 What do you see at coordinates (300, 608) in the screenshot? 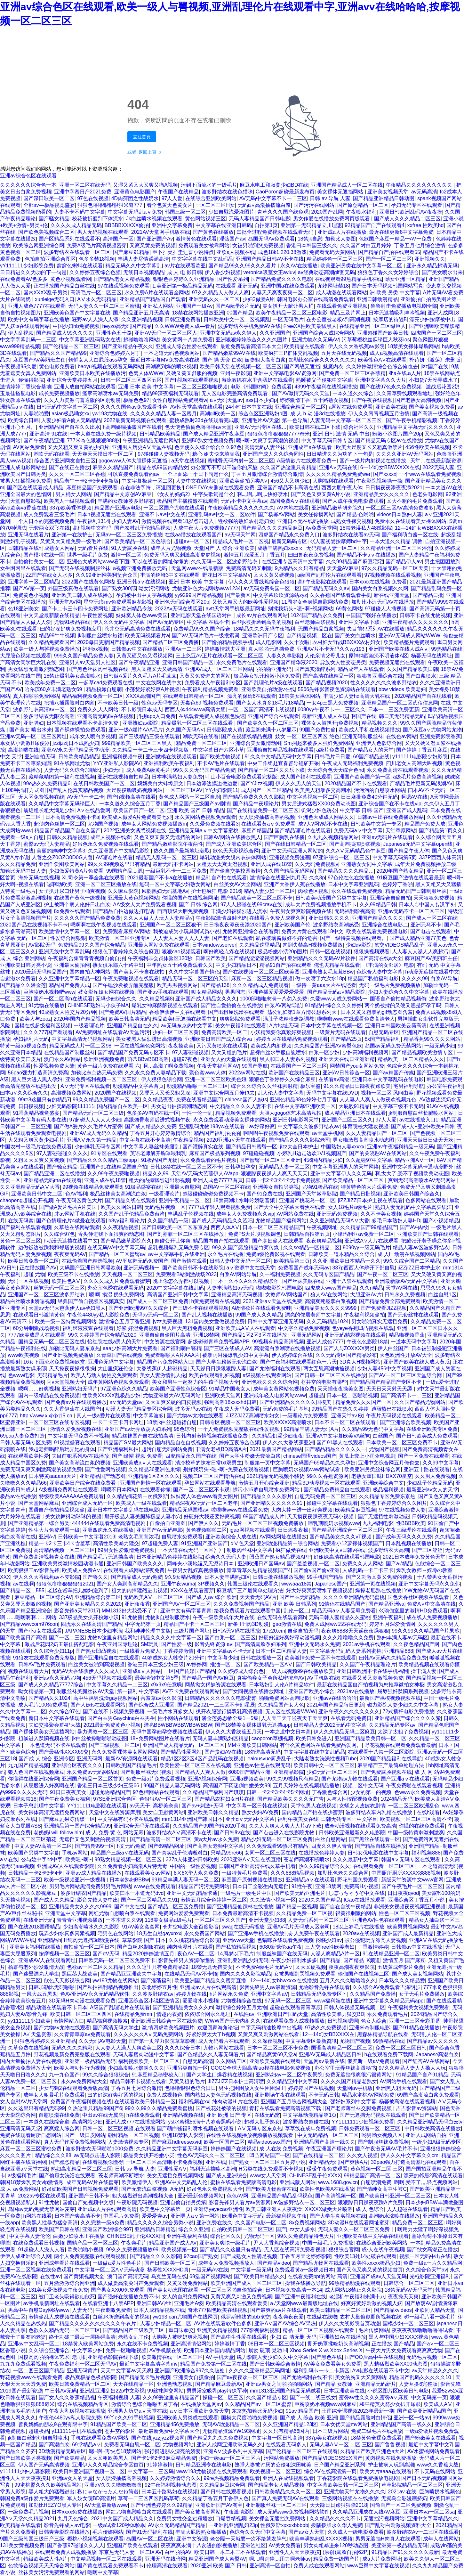
I see `别揉我奶头~嗯~啊~视频网站` at bounding box center [300, 608].